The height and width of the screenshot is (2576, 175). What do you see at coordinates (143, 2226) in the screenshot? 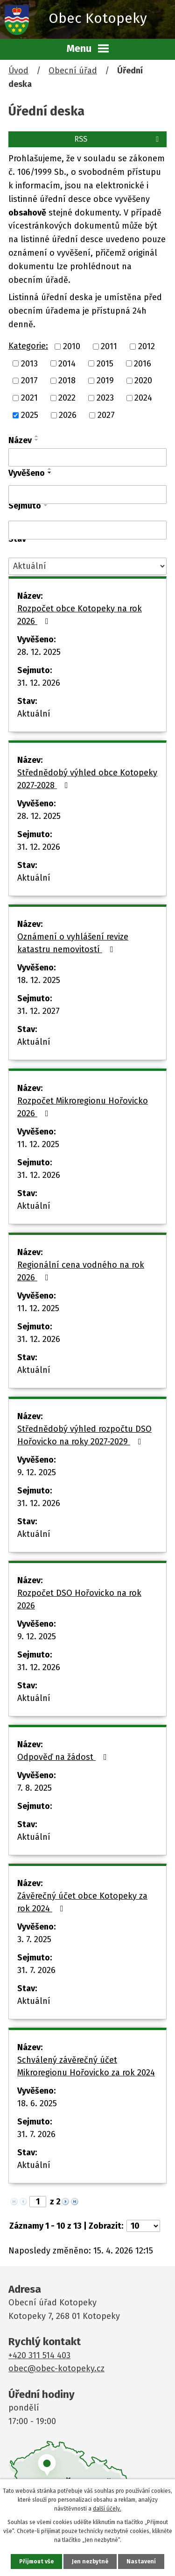
I see `[Počet oznámení na stranu]` at bounding box center [143, 2226].